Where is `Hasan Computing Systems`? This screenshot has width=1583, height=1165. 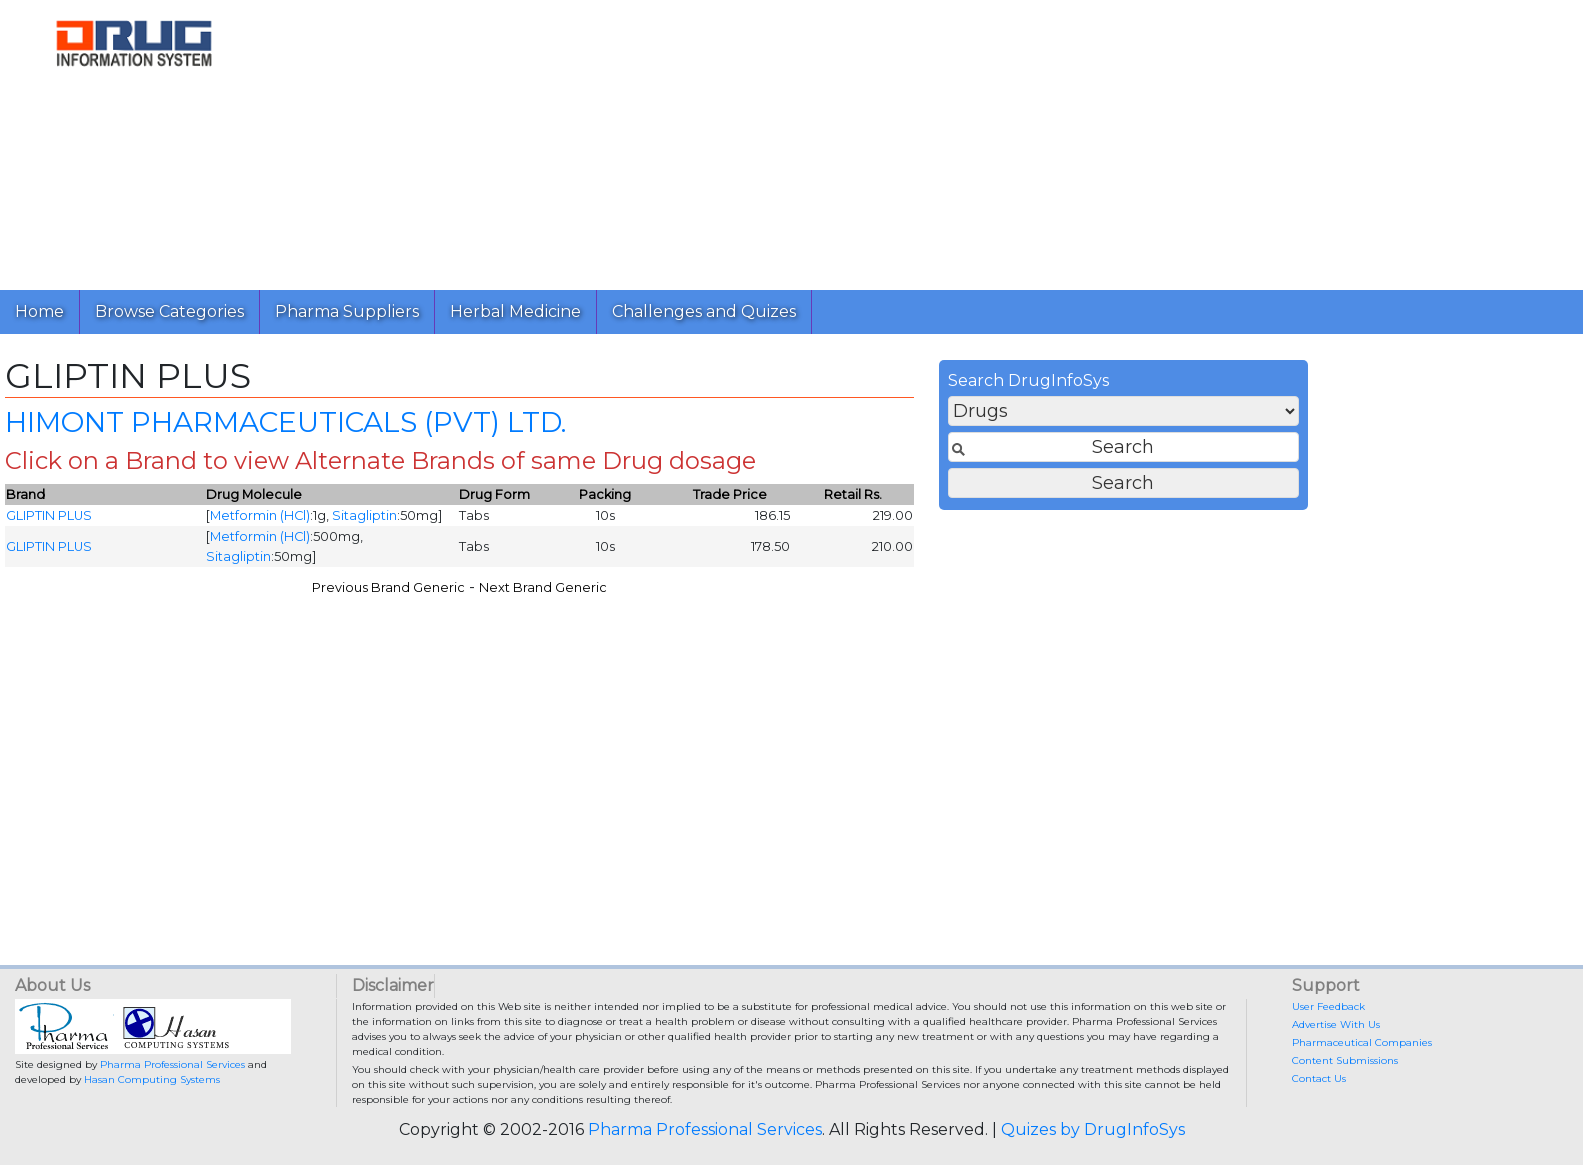 Hasan Computing Systems is located at coordinates (152, 1079).